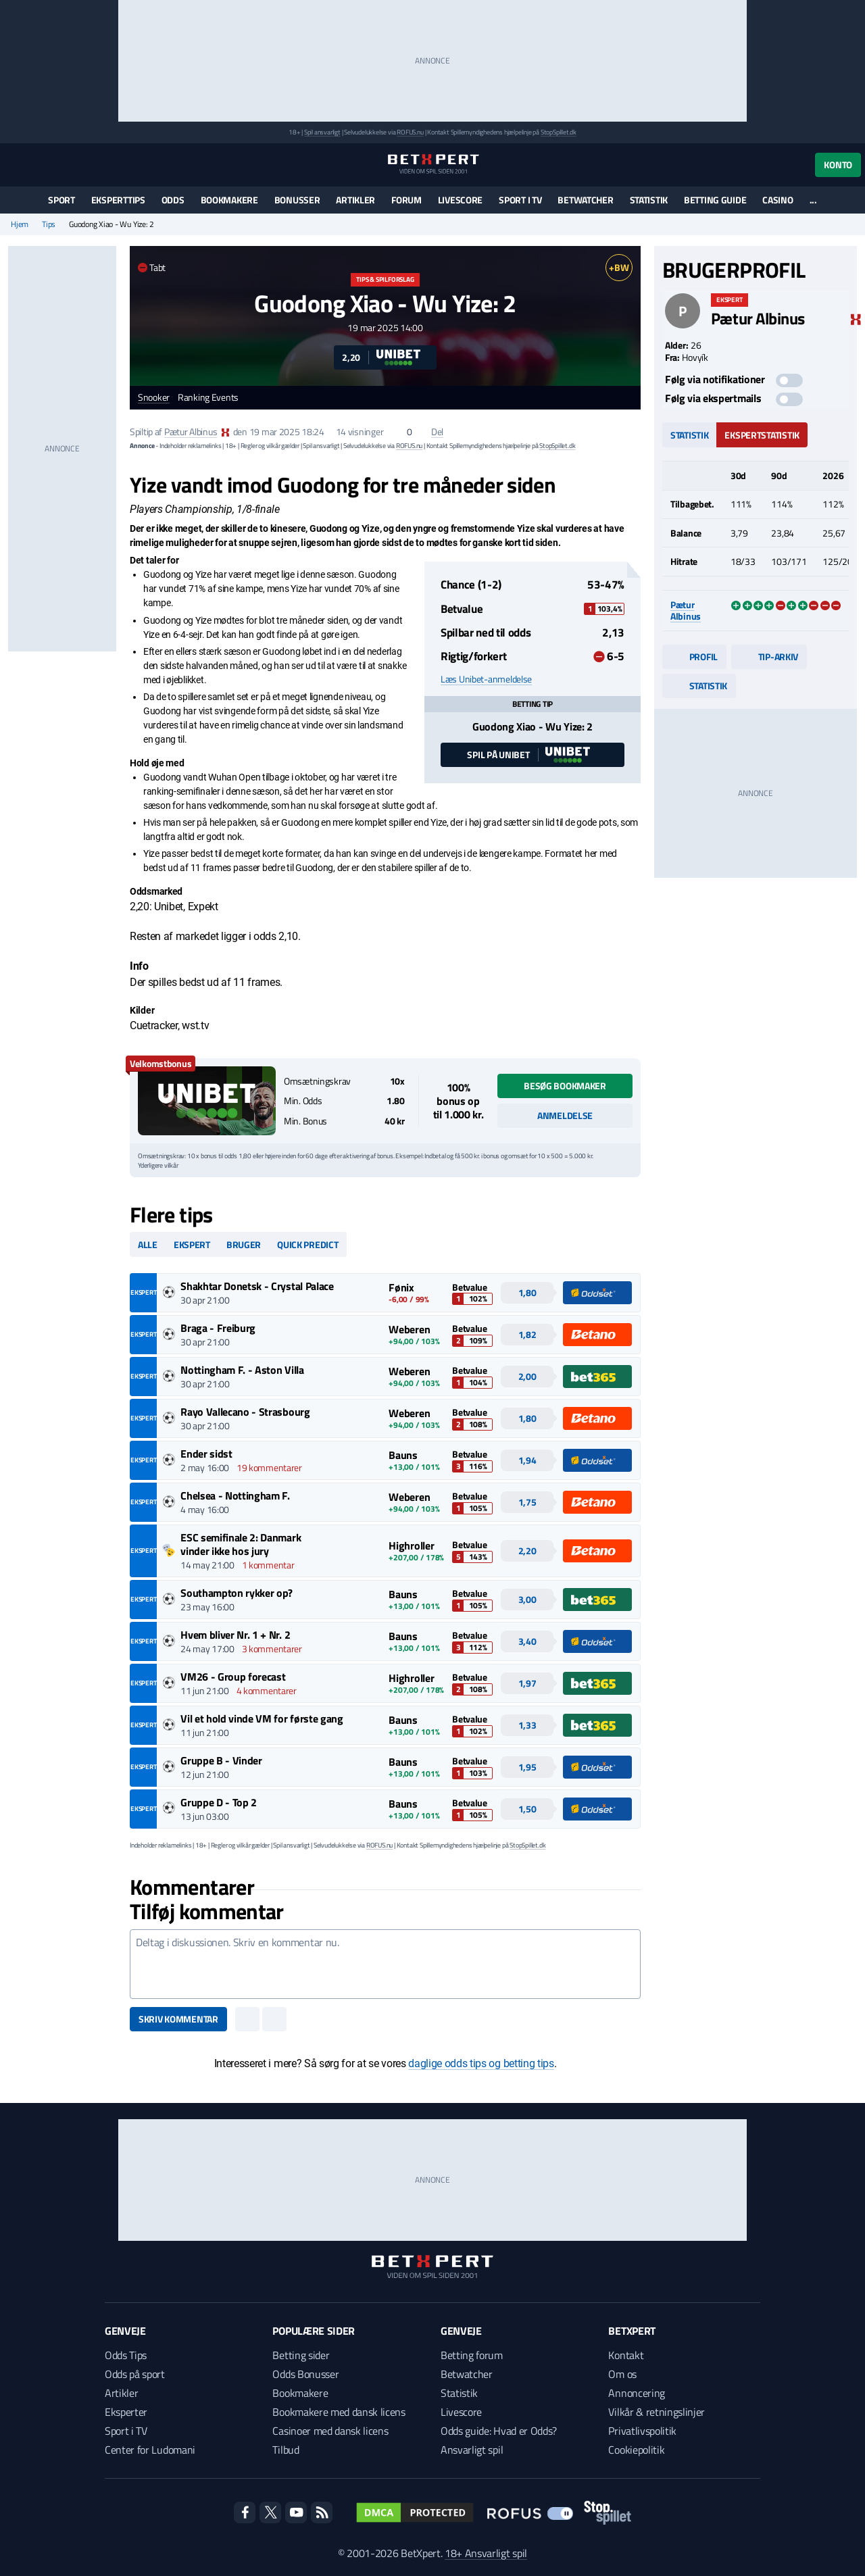 The width and height of the screenshot is (865, 2576). Describe the element at coordinates (285, 2450) in the screenshot. I see `Tilbud` at that location.